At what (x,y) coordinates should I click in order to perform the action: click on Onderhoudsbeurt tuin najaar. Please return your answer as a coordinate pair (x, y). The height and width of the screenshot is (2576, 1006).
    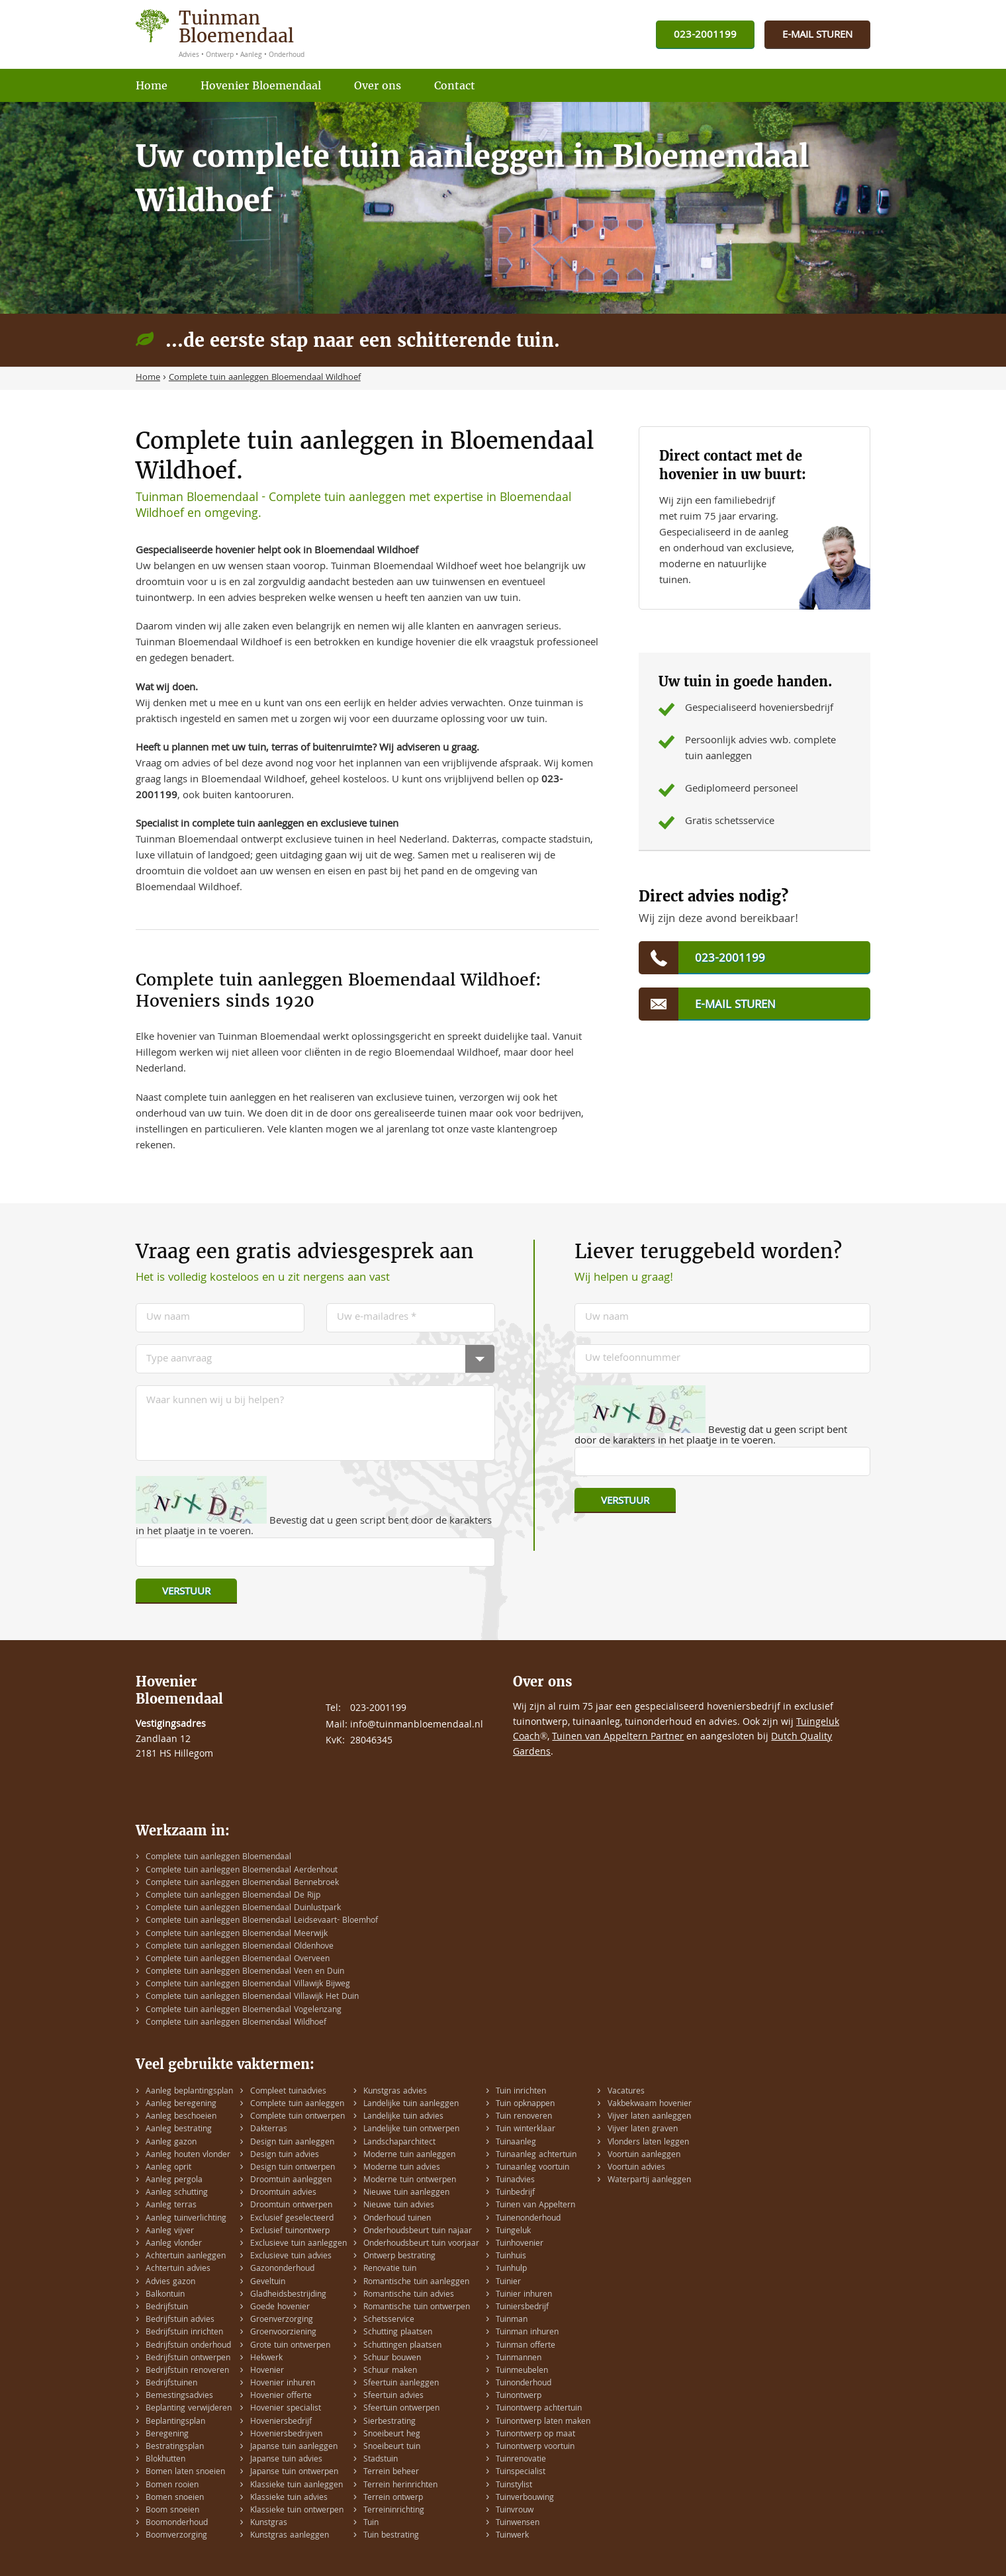
    Looking at the image, I should click on (417, 2231).